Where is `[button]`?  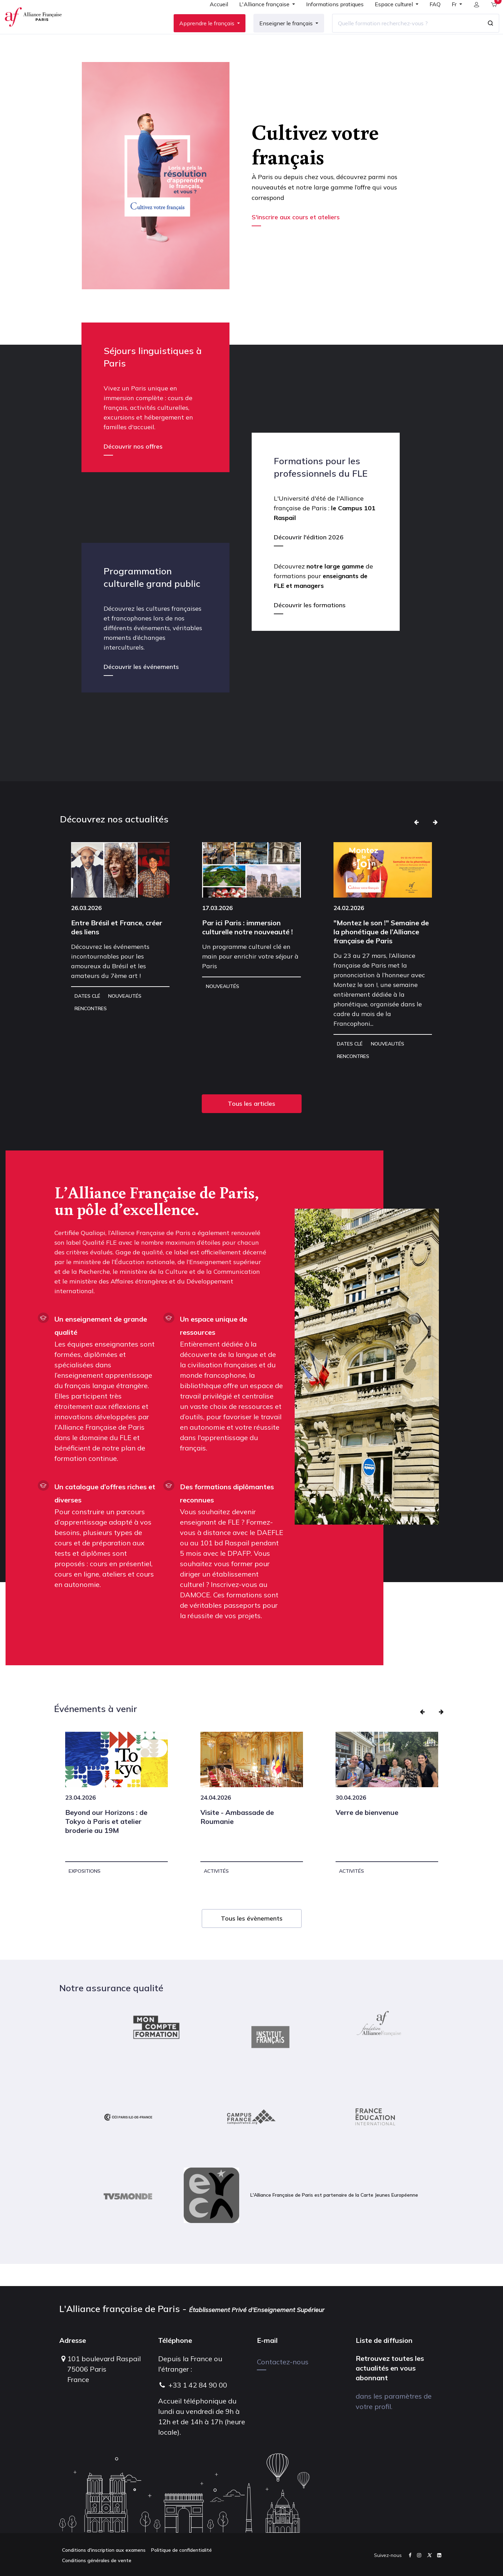 [button] is located at coordinates (416, 844).